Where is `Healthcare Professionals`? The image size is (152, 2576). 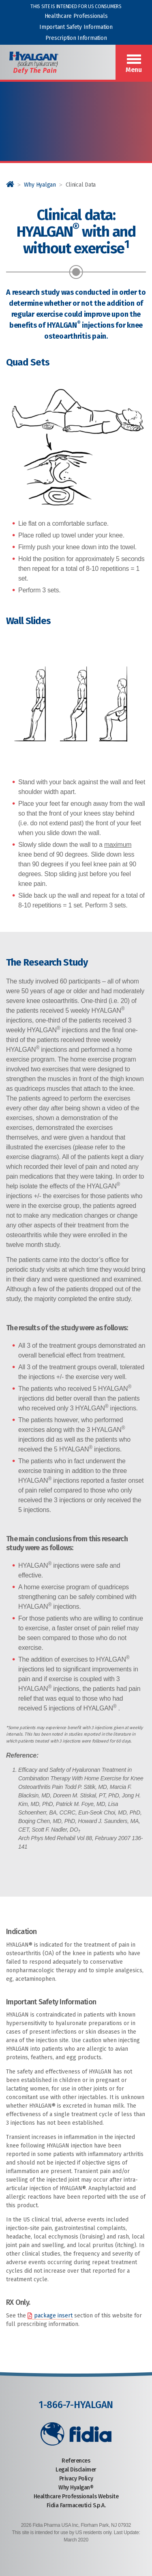
Healthcare Professionals is located at coordinates (76, 16).